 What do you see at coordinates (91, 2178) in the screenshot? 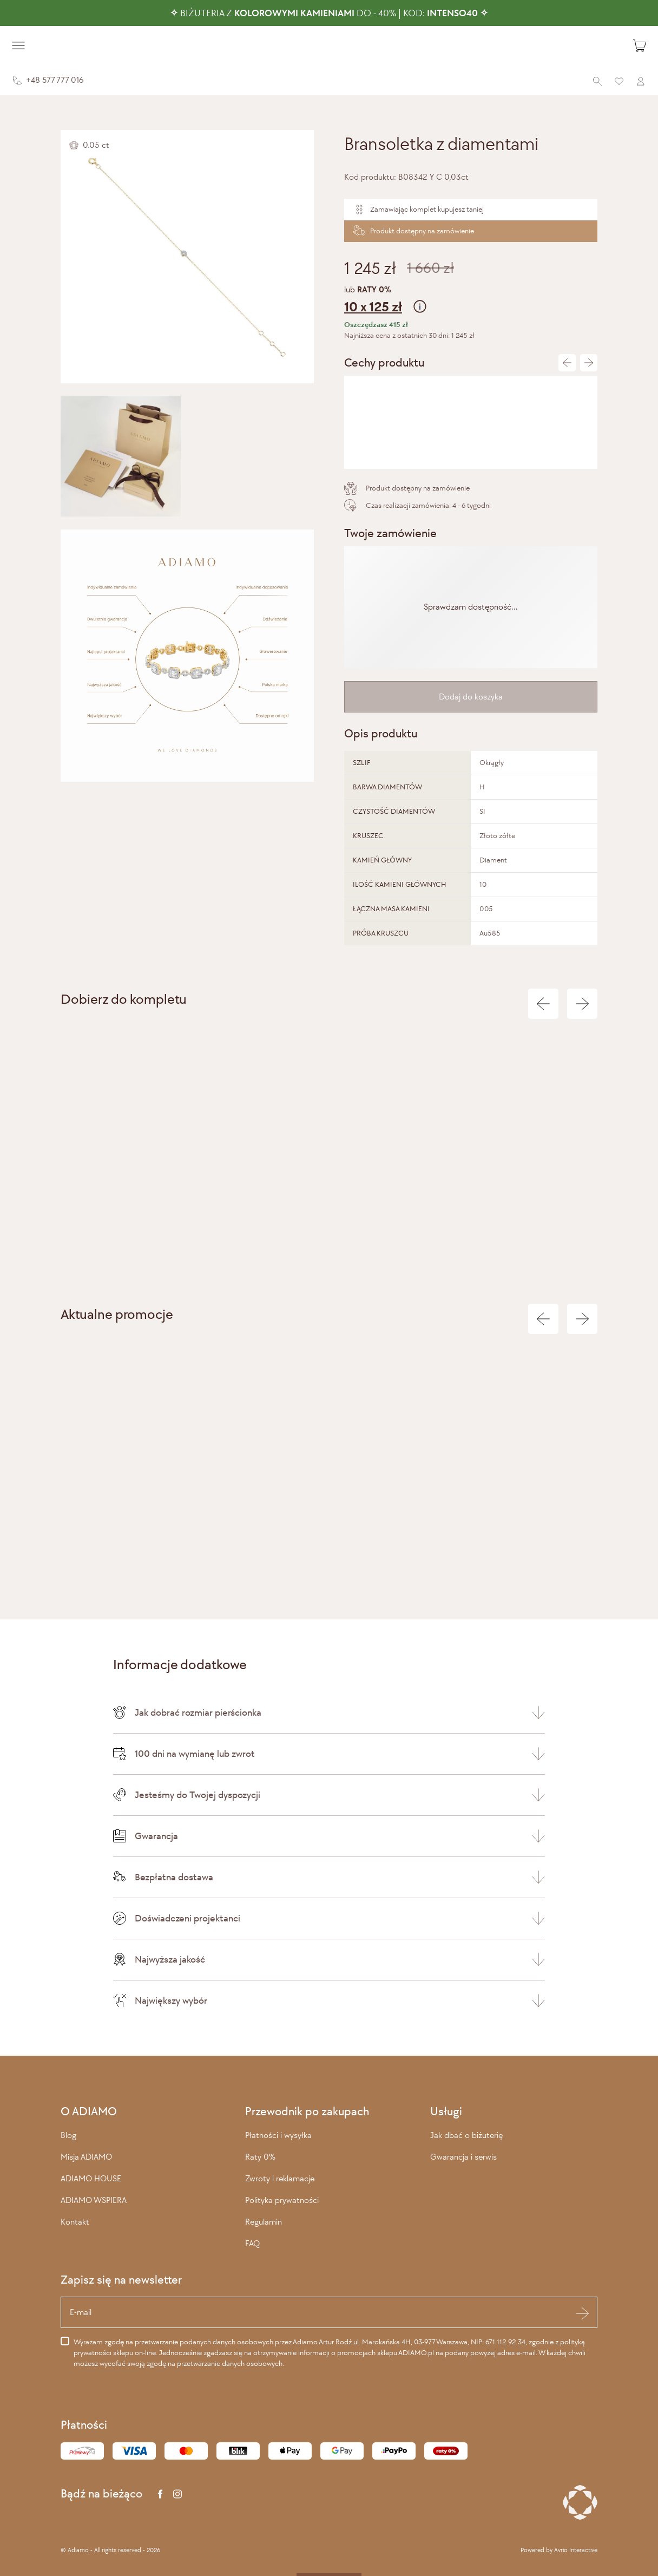
I see `ADIAMO HOUSE` at bounding box center [91, 2178].